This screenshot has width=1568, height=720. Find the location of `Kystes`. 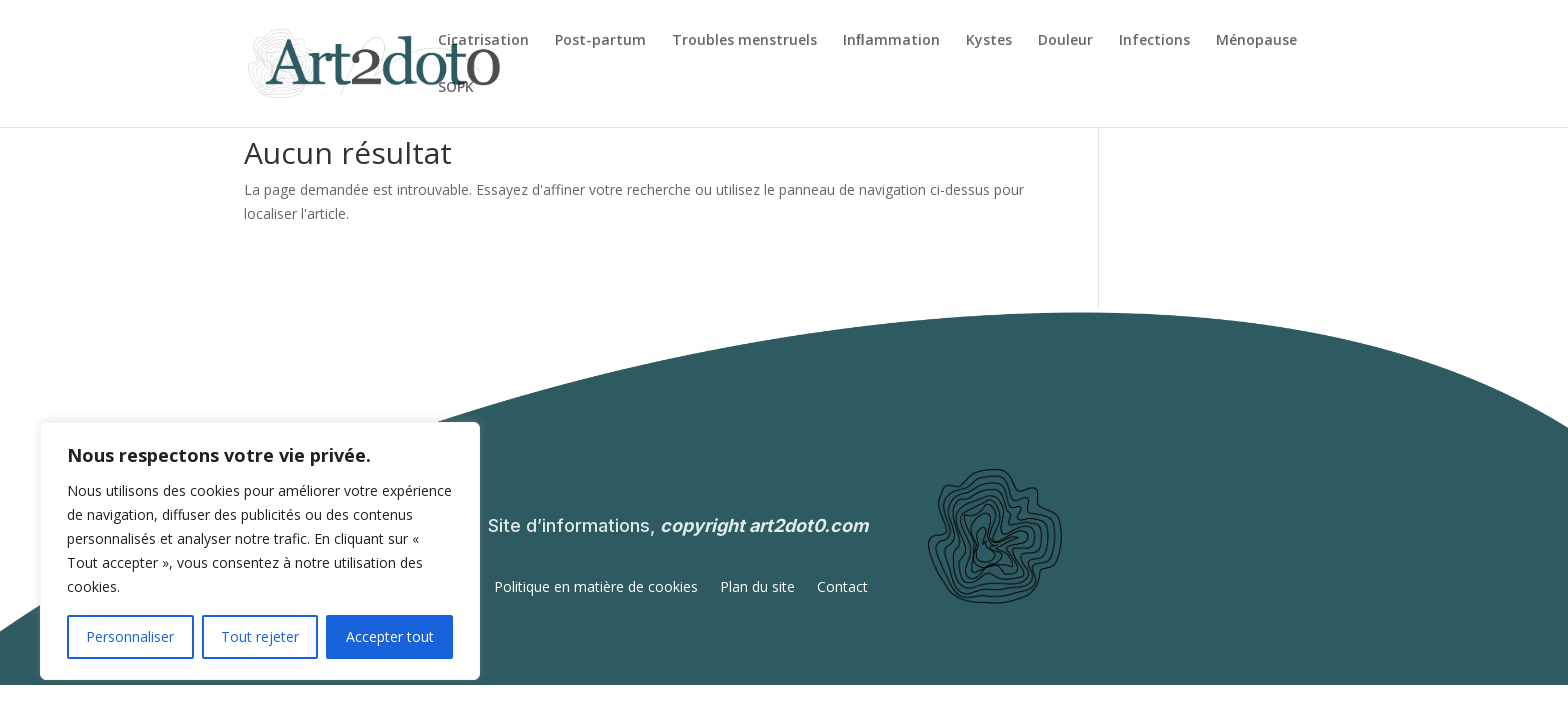

Kystes is located at coordinates (989, 41).